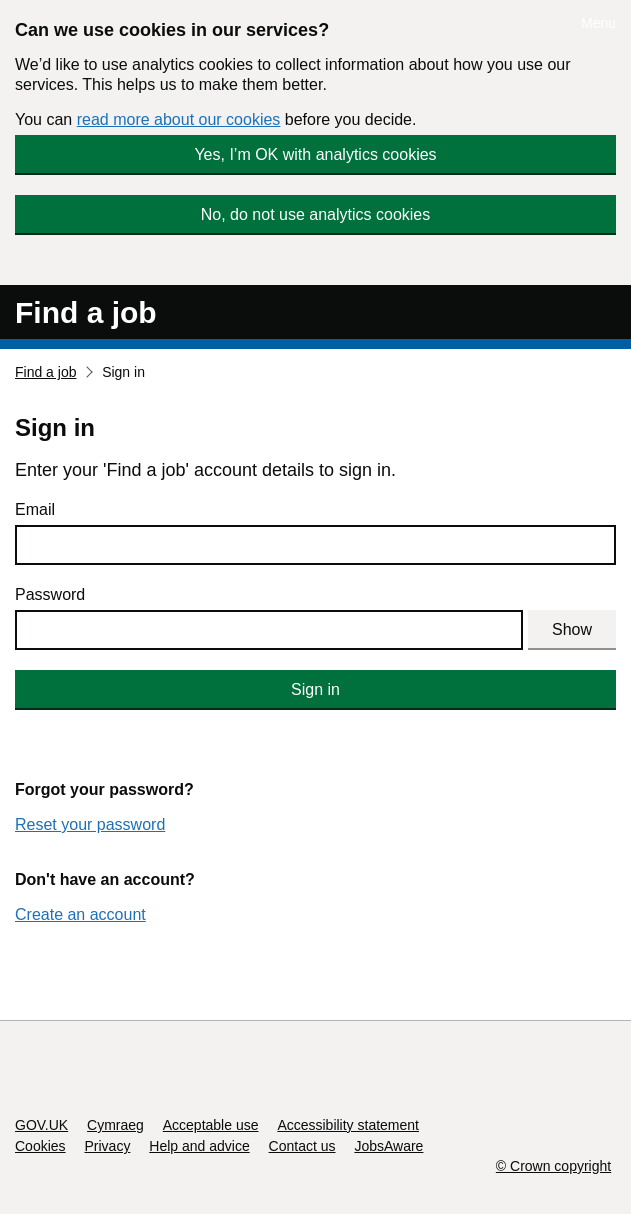 This screenshot has height=1214, width=631. I want to click on Find a job, so click(86, 312).